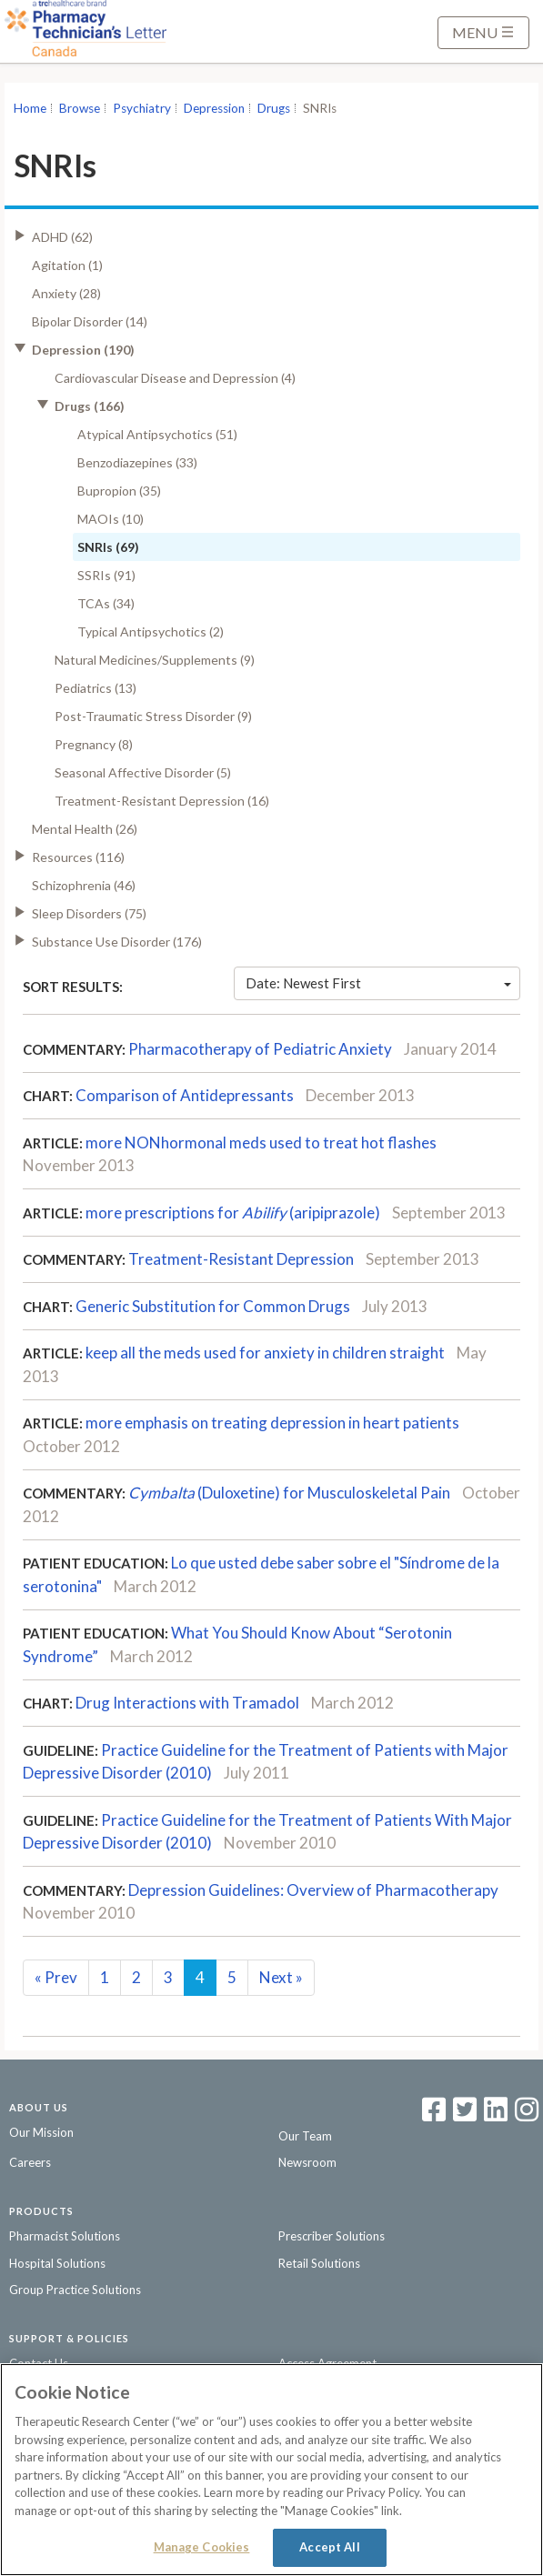 This screenshot has width=543, height=2576. What do you see at coordinates (137, 462) in the screenshot?
I see `Benzodiazepines (33)` at bounding box center [137, 462].